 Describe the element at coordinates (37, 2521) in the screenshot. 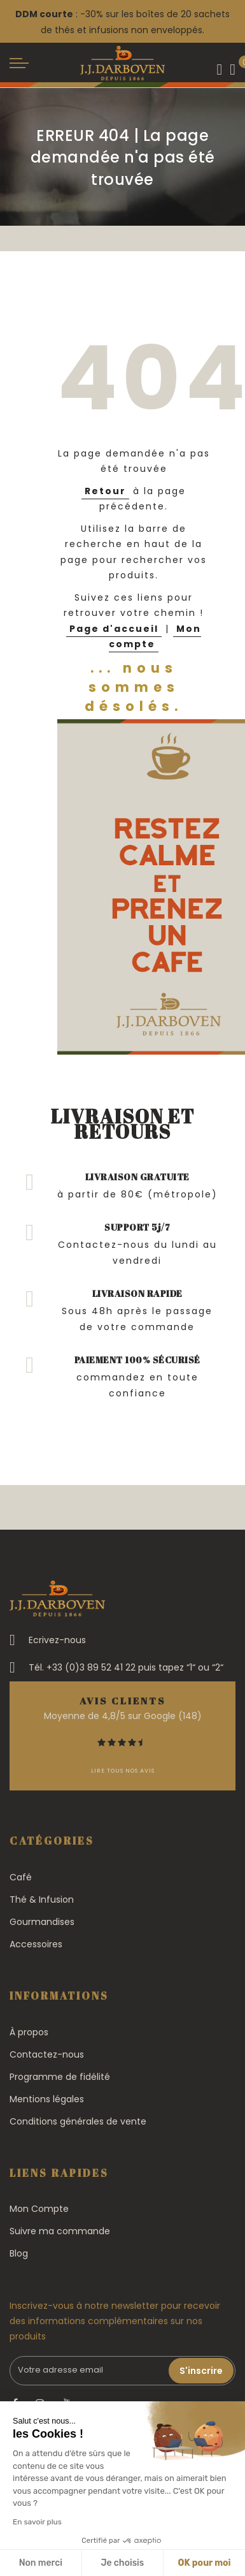

I see `En savoir plus` at that location.